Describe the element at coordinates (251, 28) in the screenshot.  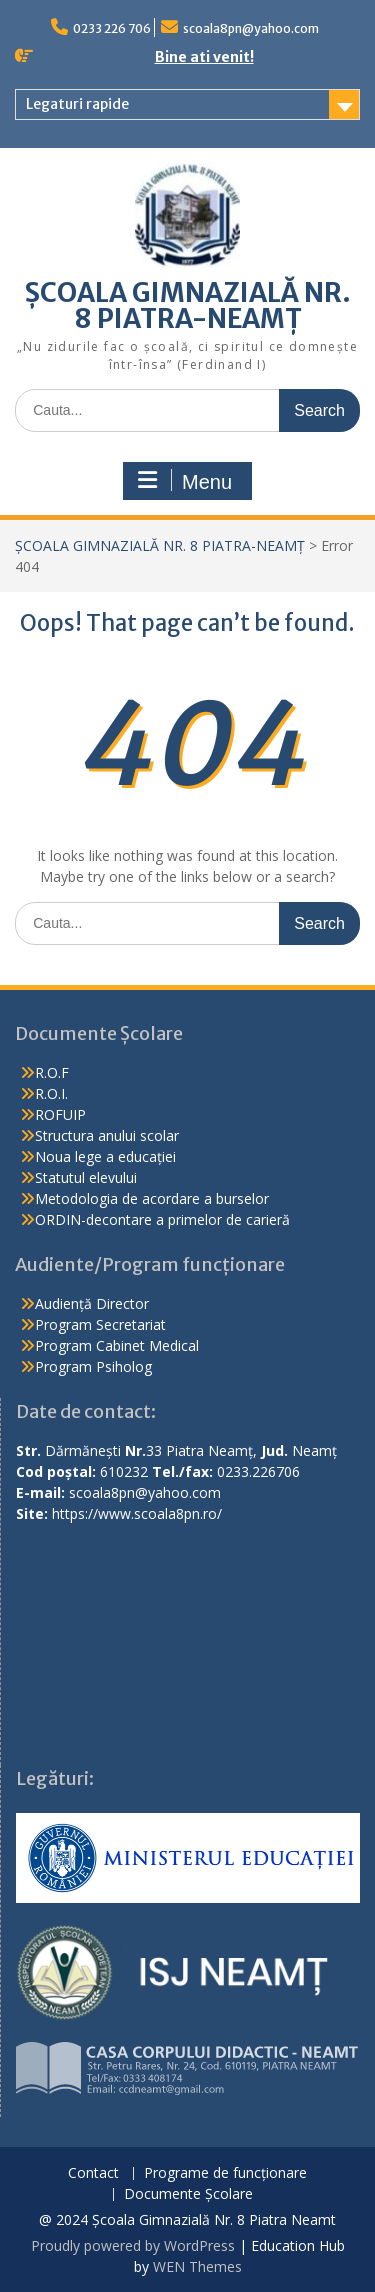
I see `scoala8pn@yahoo.com` at that location.